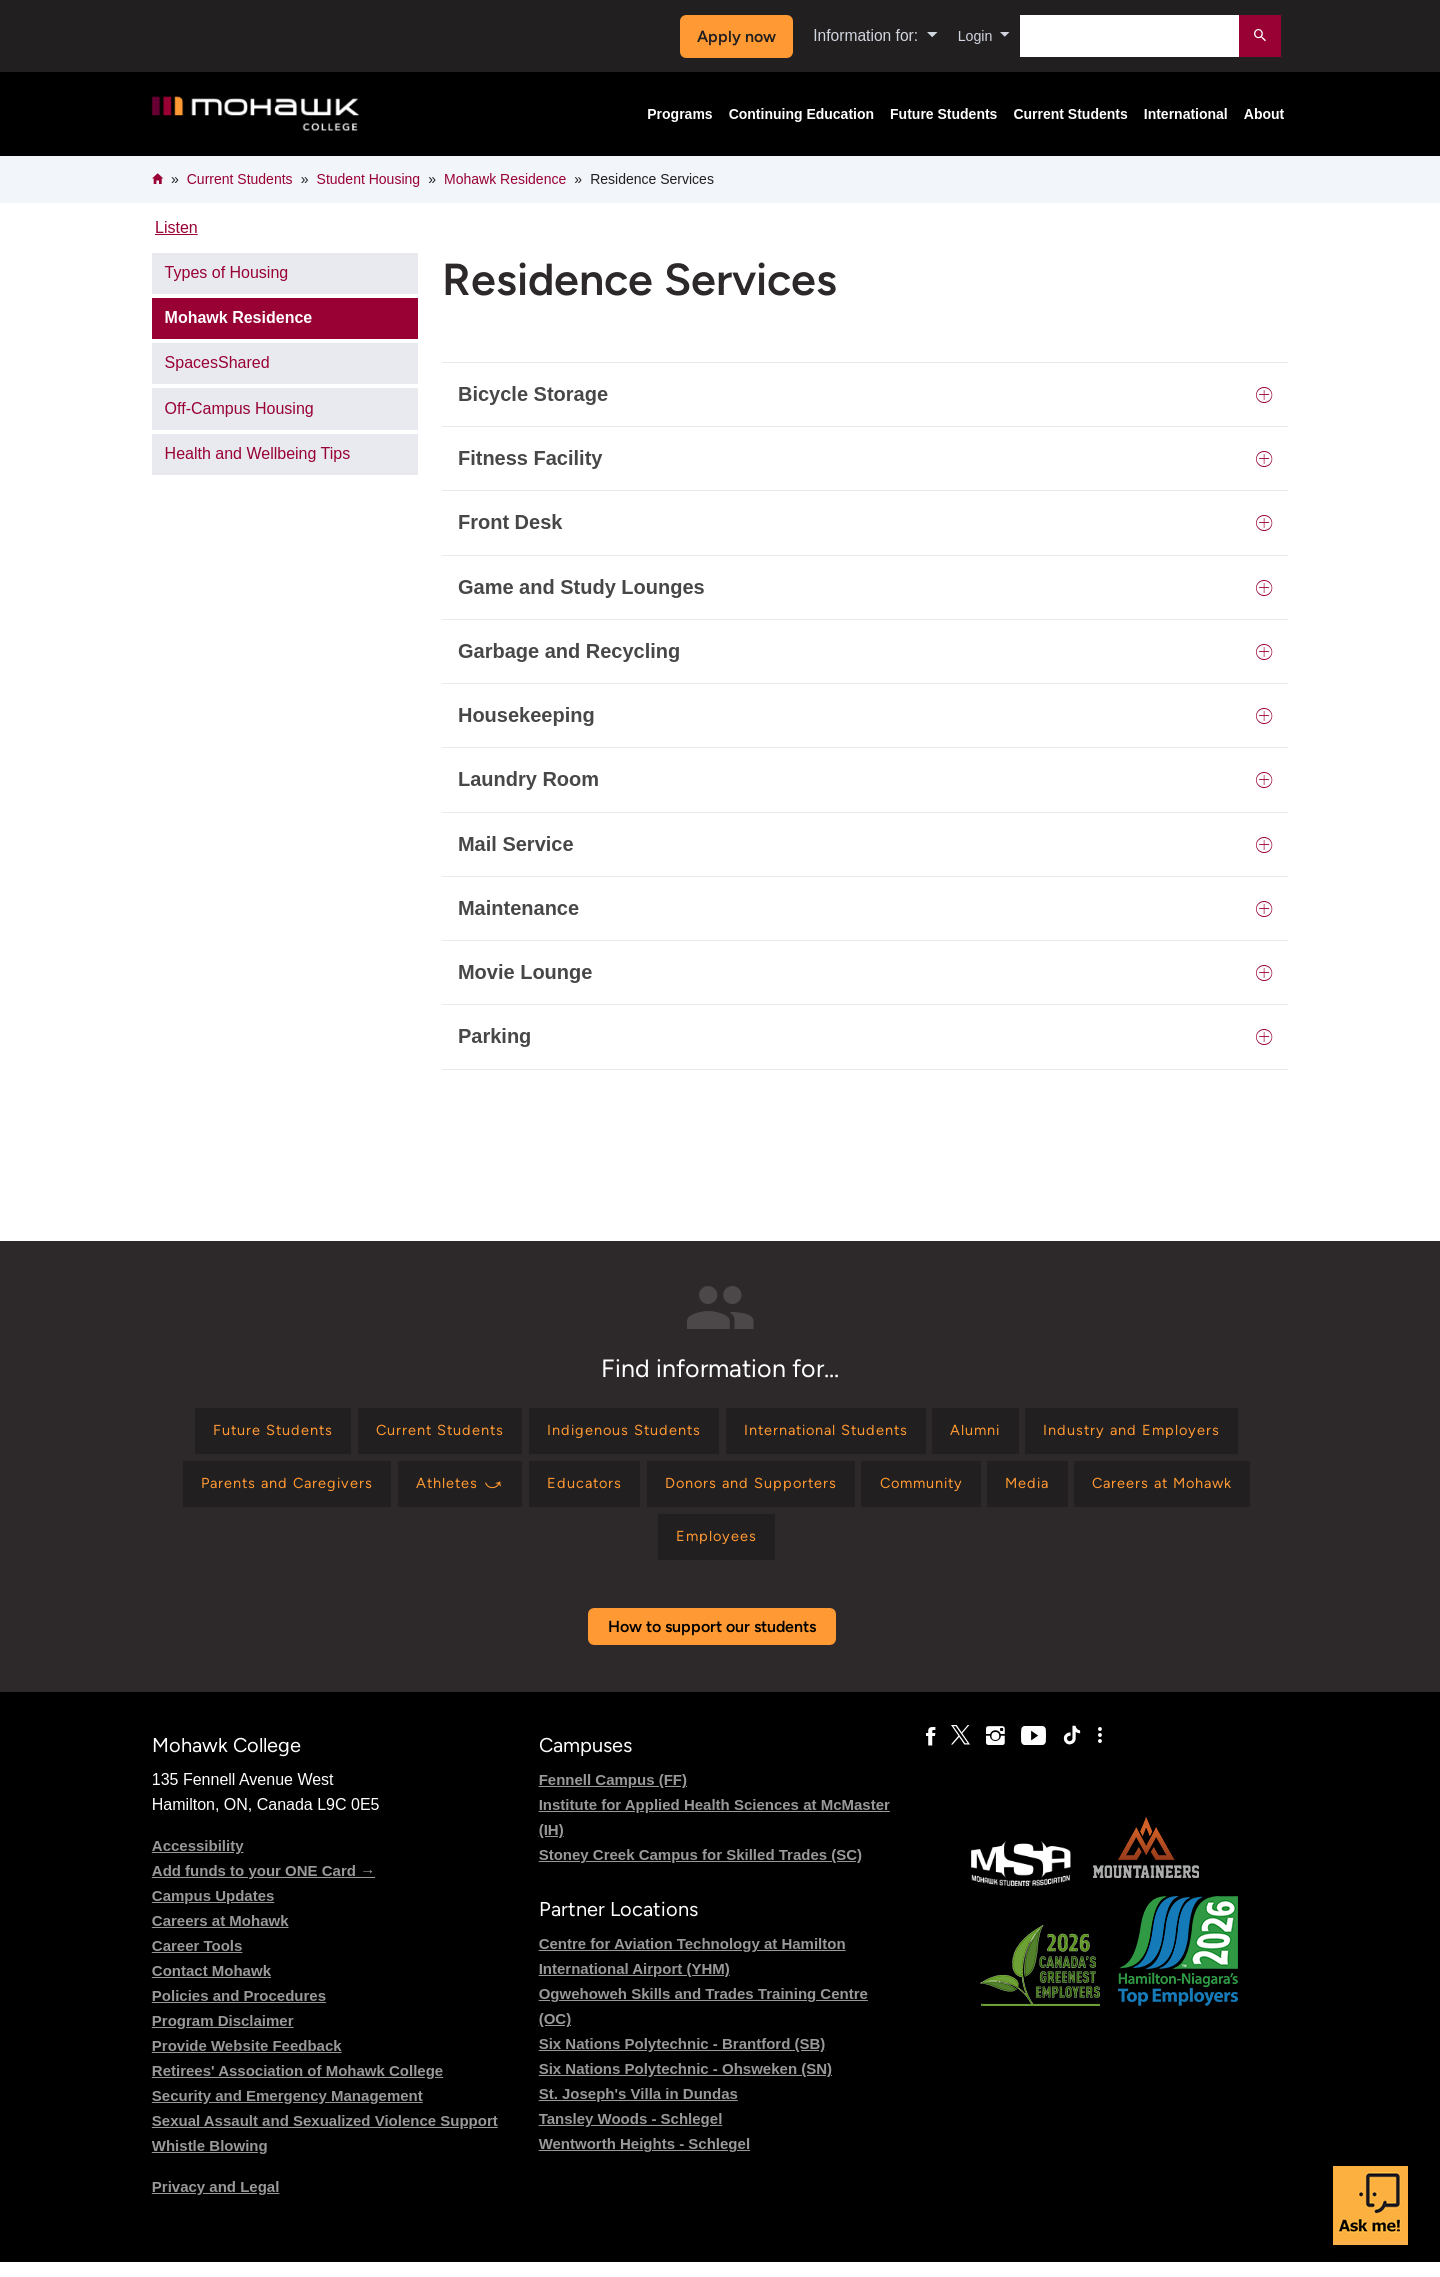 This screenshot has height=2277, width=1440. What do you see at coordinates (631, 2133) in the screenshot?
I see `Tansley Woods - Schlegel` at bounding box center [631, 2133].